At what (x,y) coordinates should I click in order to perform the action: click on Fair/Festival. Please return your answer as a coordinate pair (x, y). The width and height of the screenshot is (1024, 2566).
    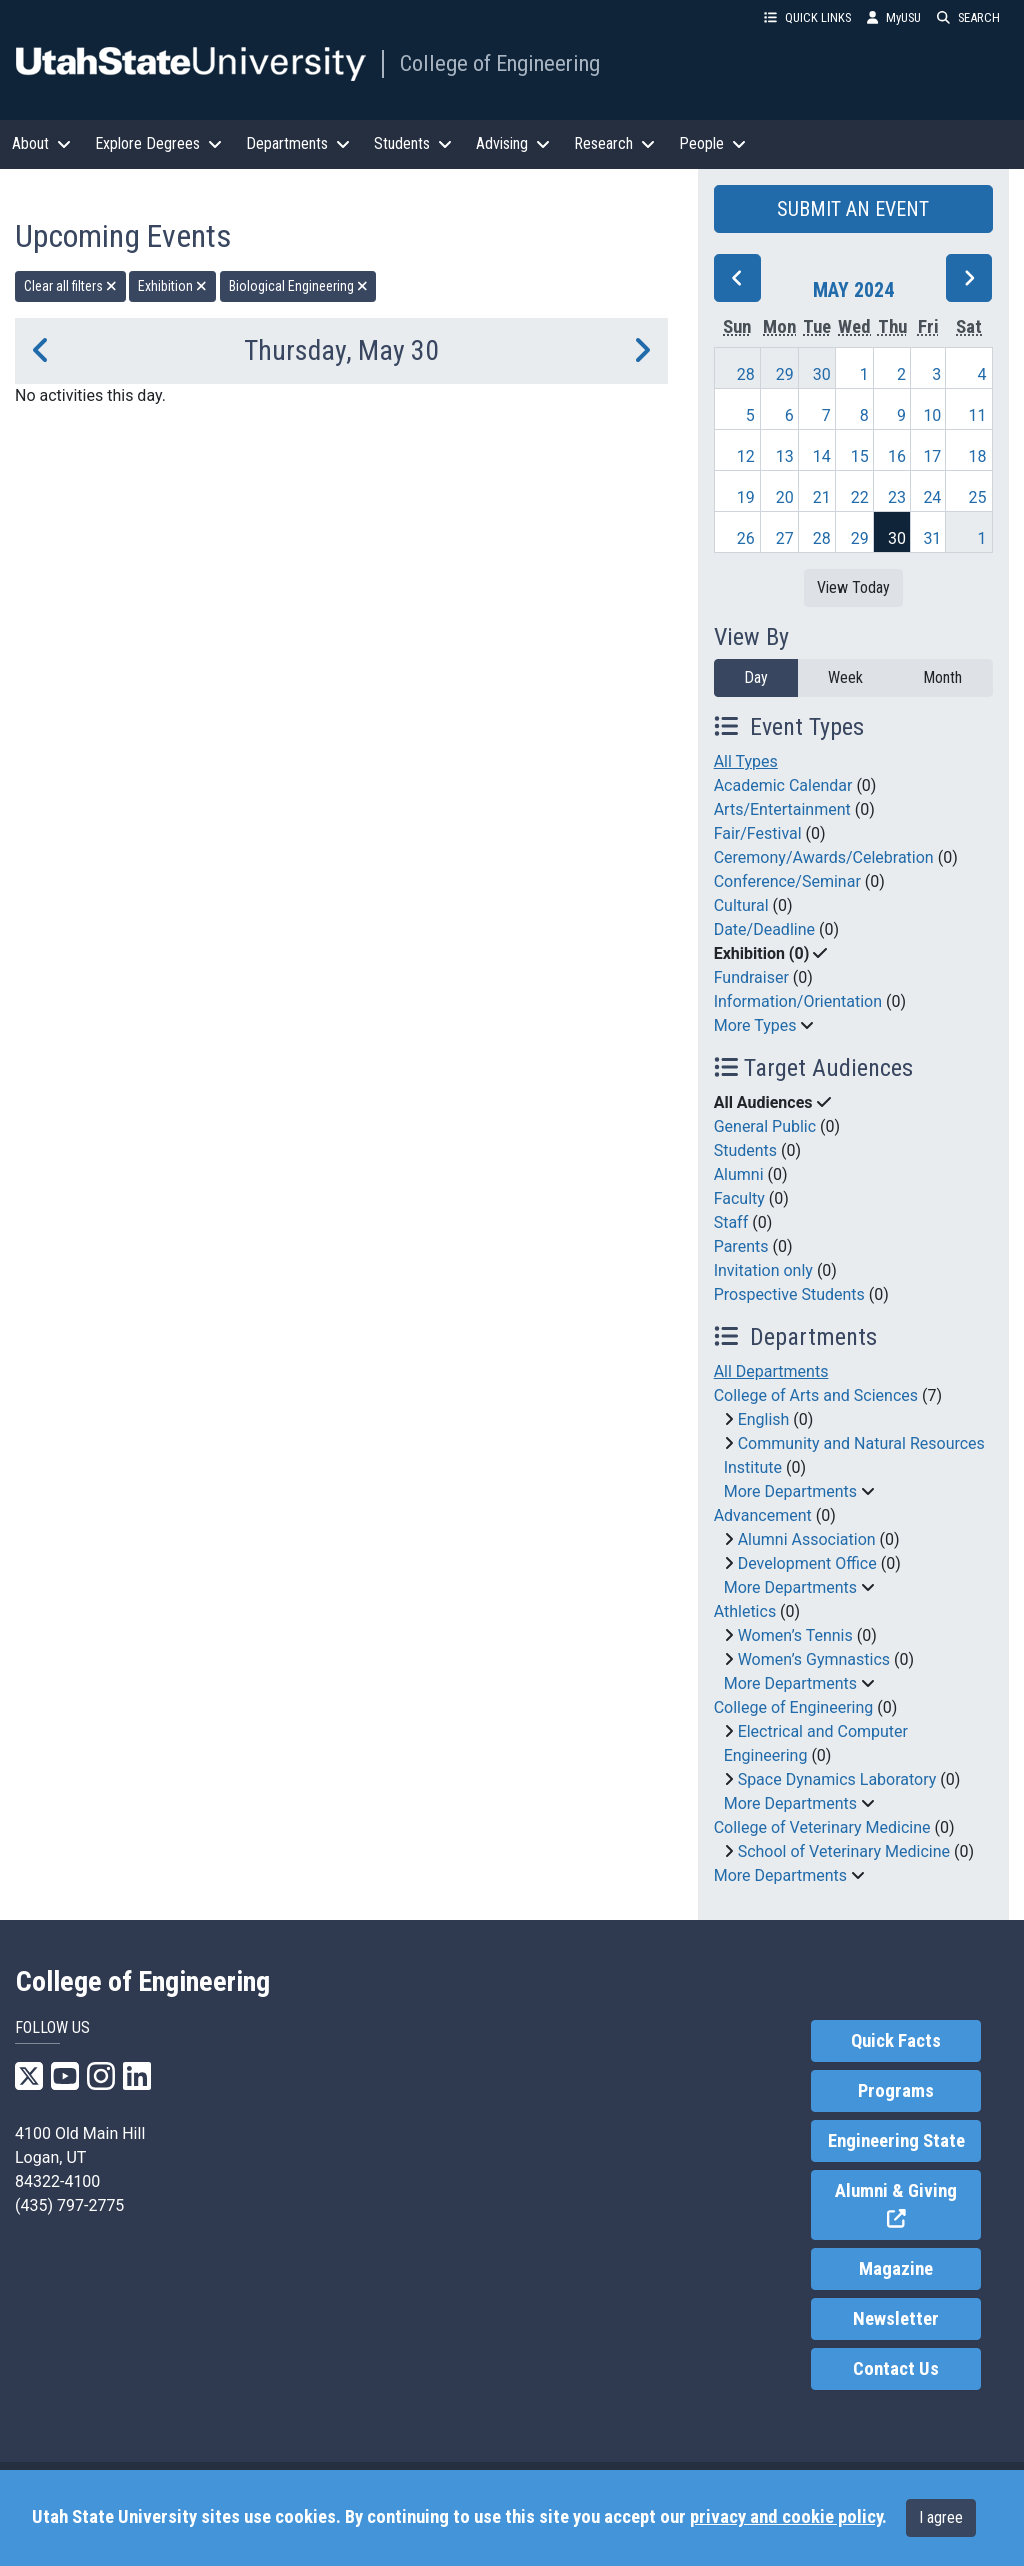
    Looking at the image, I should click on (758, 833).